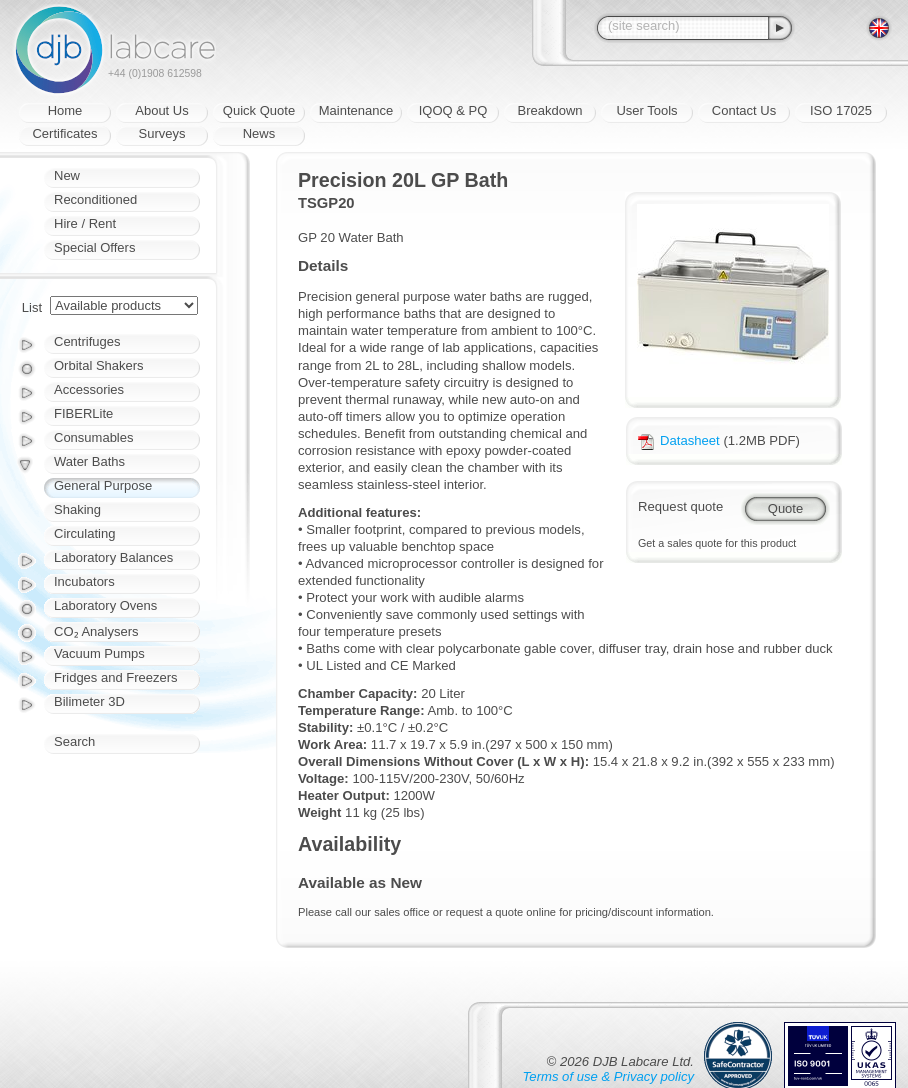  Describe the element at coordinates (84, 581) in the screenshot. I see `Incubators` at that location.